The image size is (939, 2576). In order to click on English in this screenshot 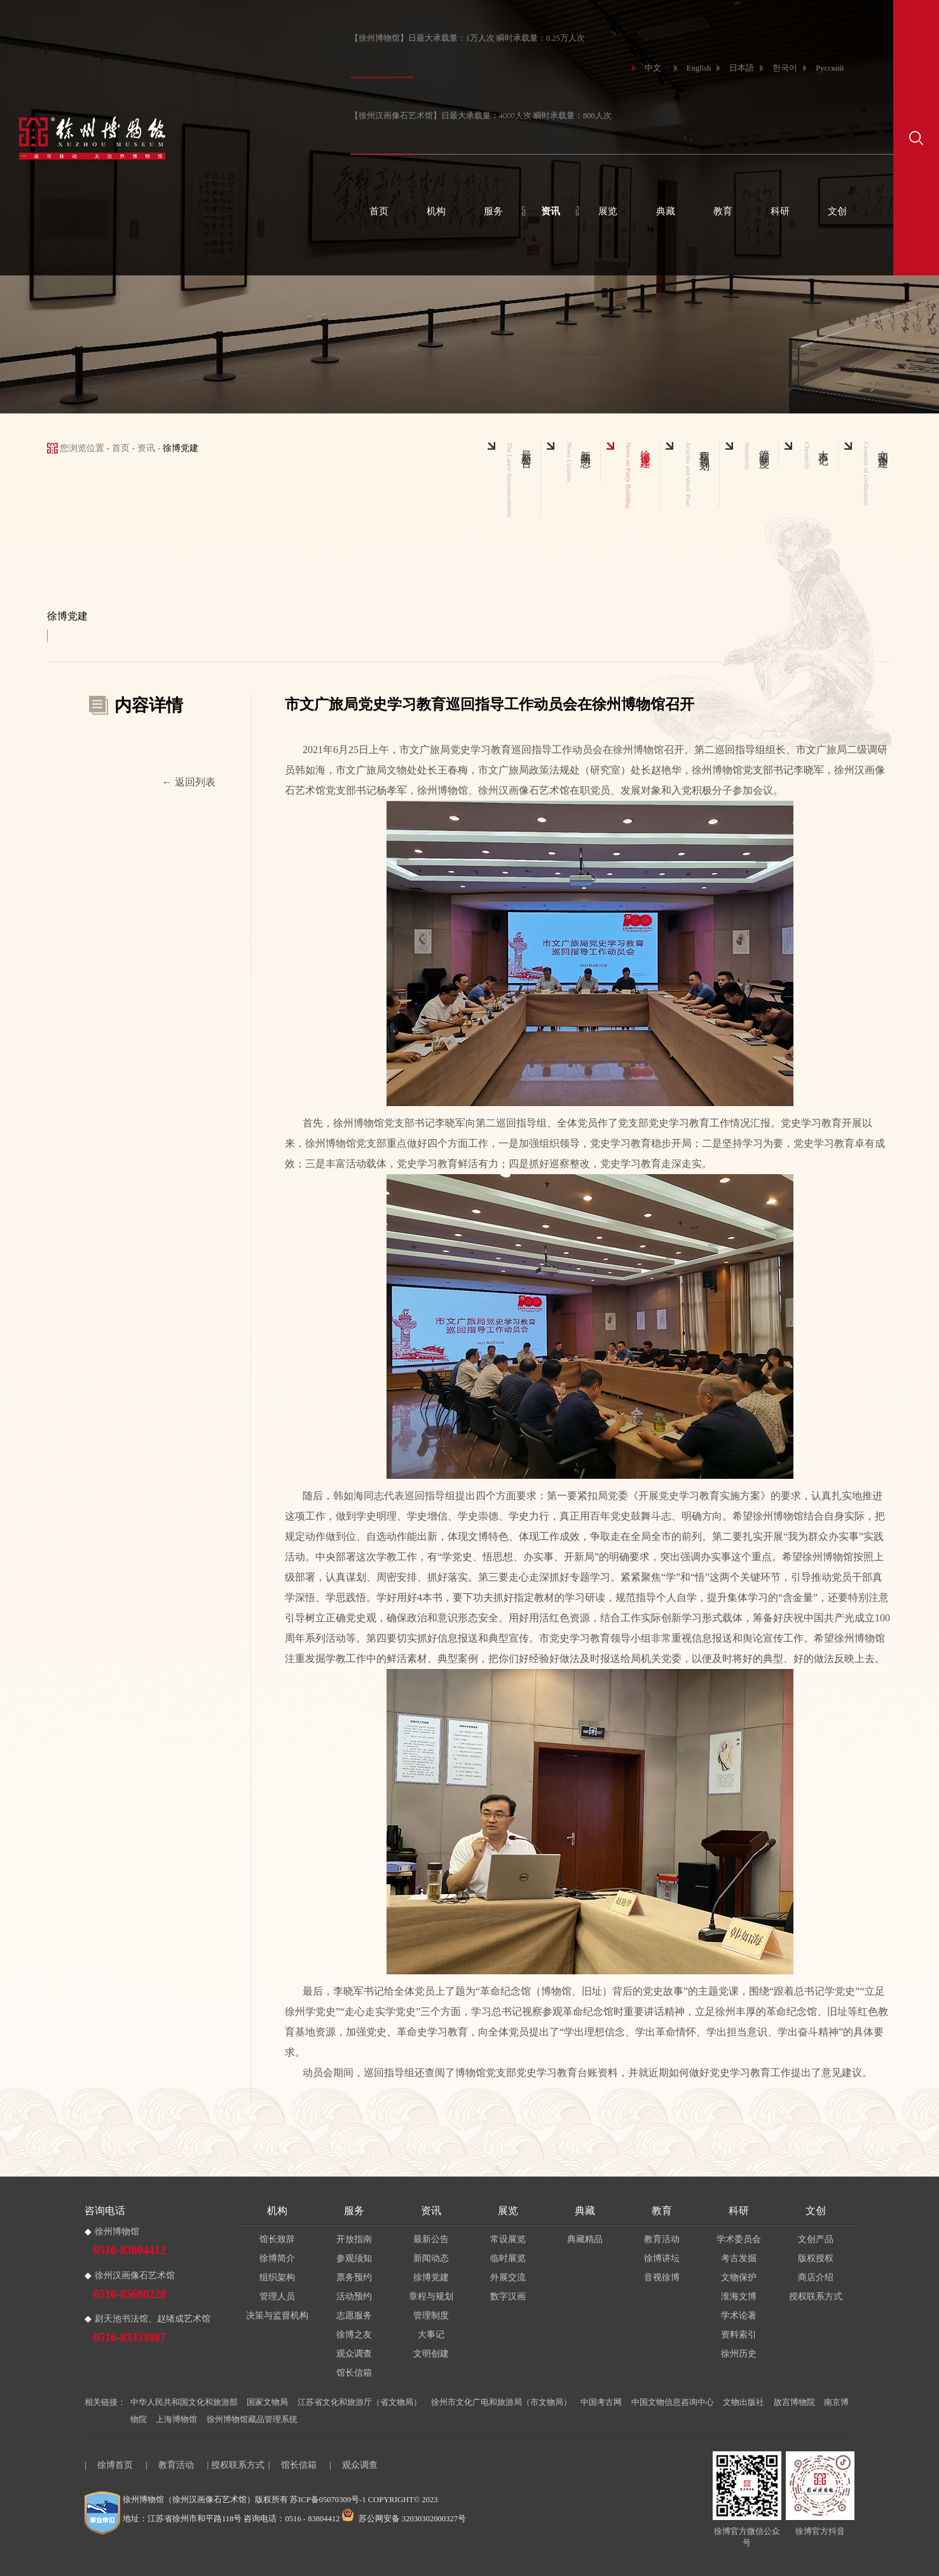, I will do `click(699, 68)`.